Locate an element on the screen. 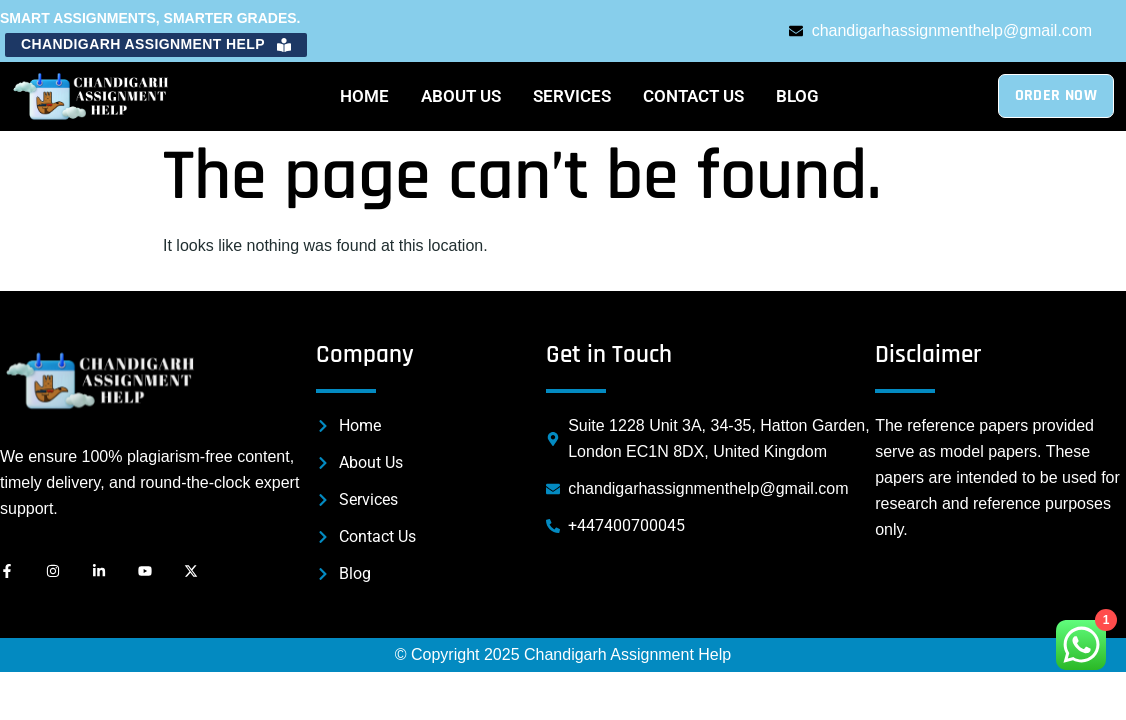 The width and height of the screenshot is (1126, 720). About Us is located at coordinates (461, 96).